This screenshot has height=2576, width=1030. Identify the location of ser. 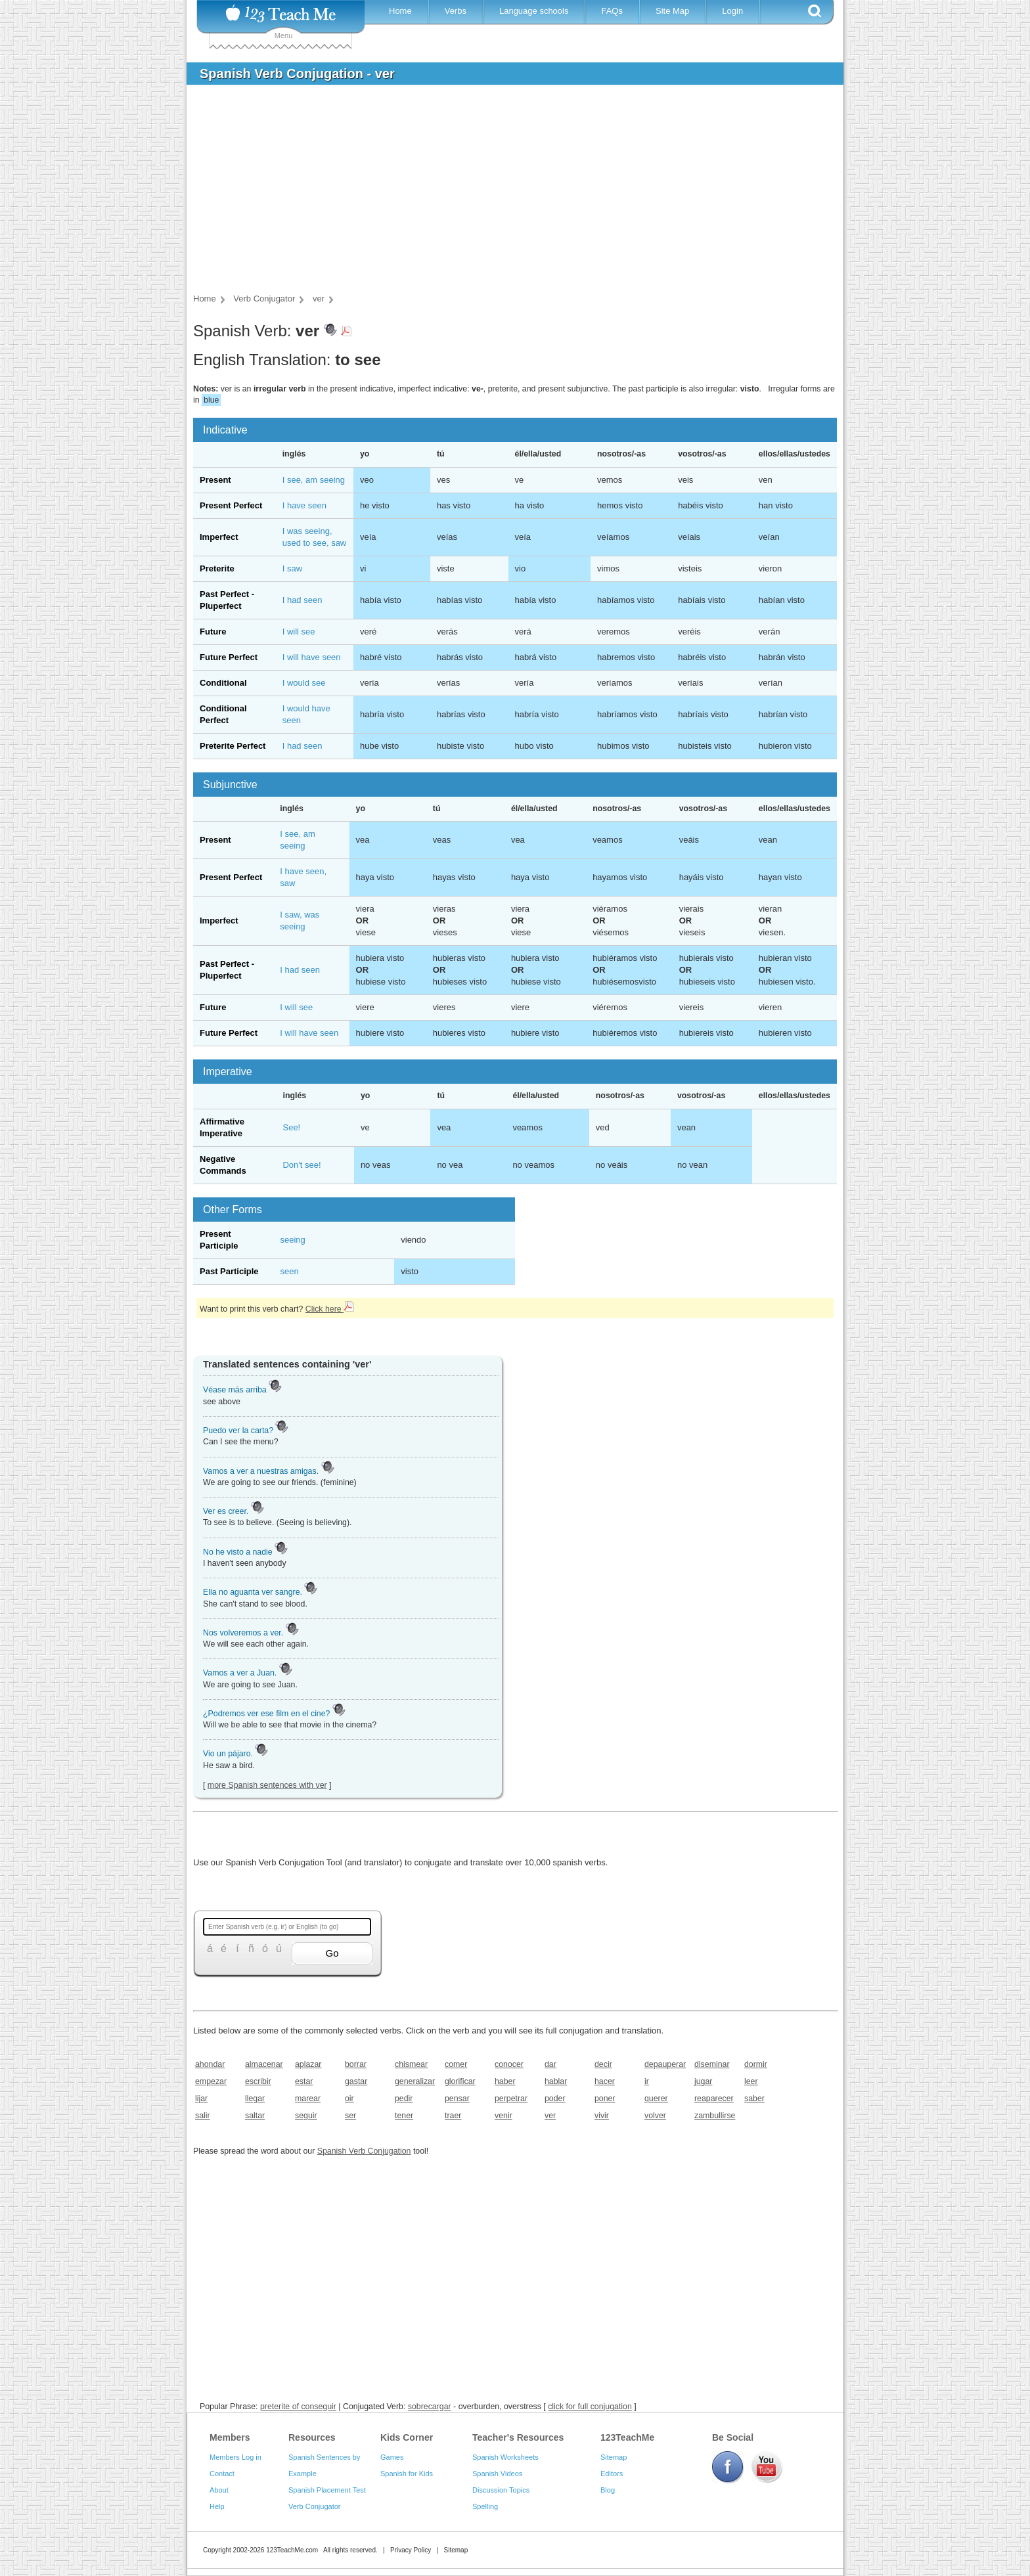
(350, 2115).